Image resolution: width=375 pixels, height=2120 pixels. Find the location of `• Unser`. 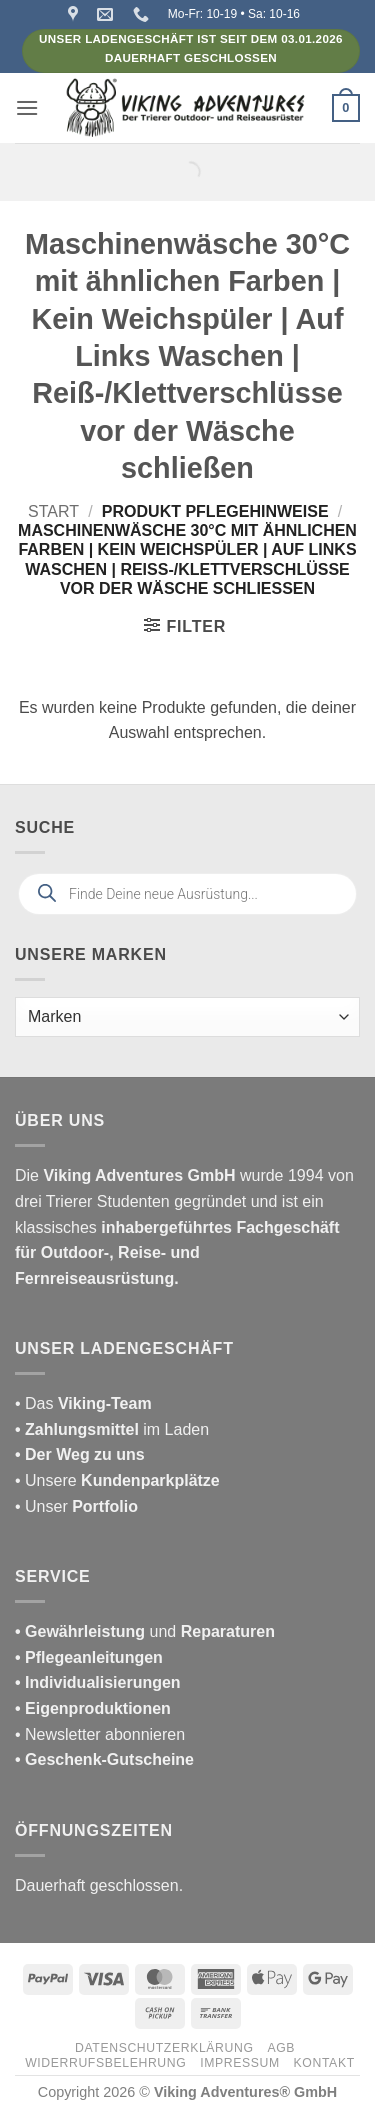

• Unser is located at coordinates (76, 1506).